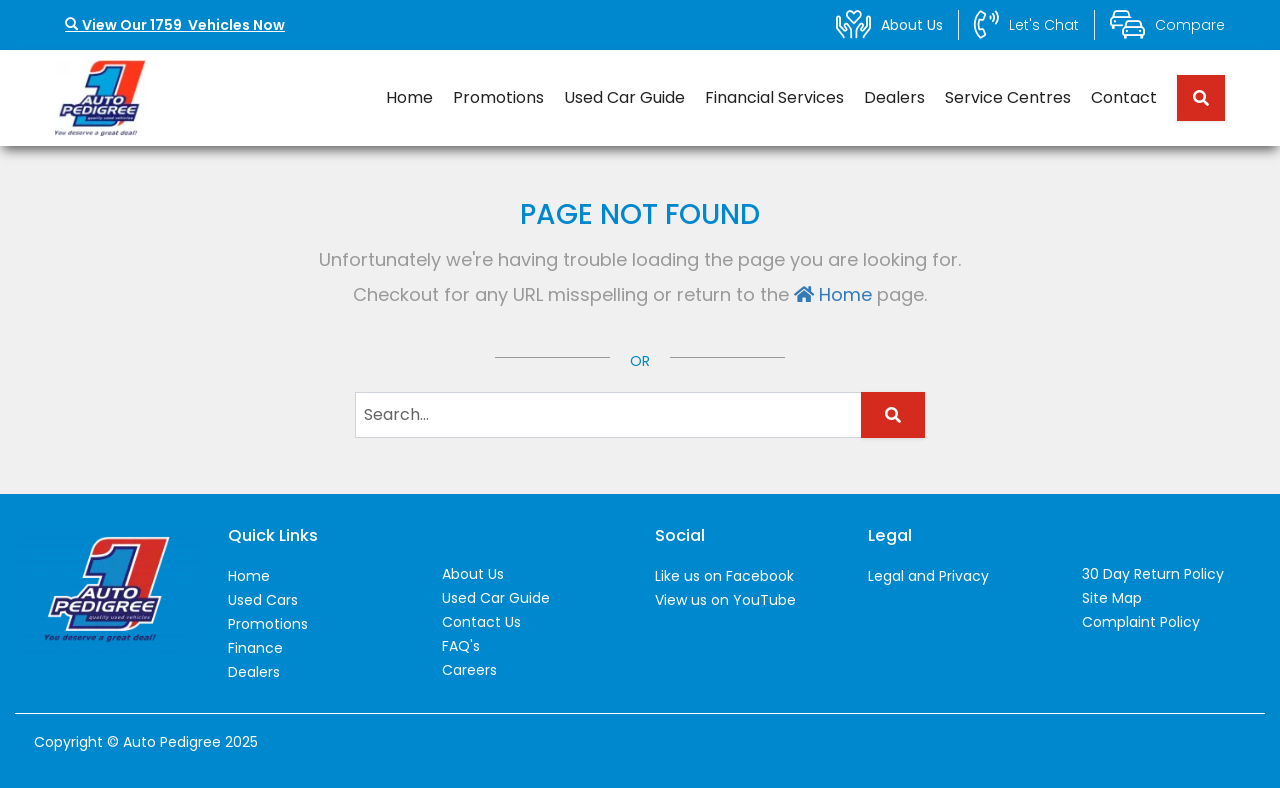  Describe the element at coordinates (1153, 574) in the screenshot. I see `30 Day Return Policy` at that location.